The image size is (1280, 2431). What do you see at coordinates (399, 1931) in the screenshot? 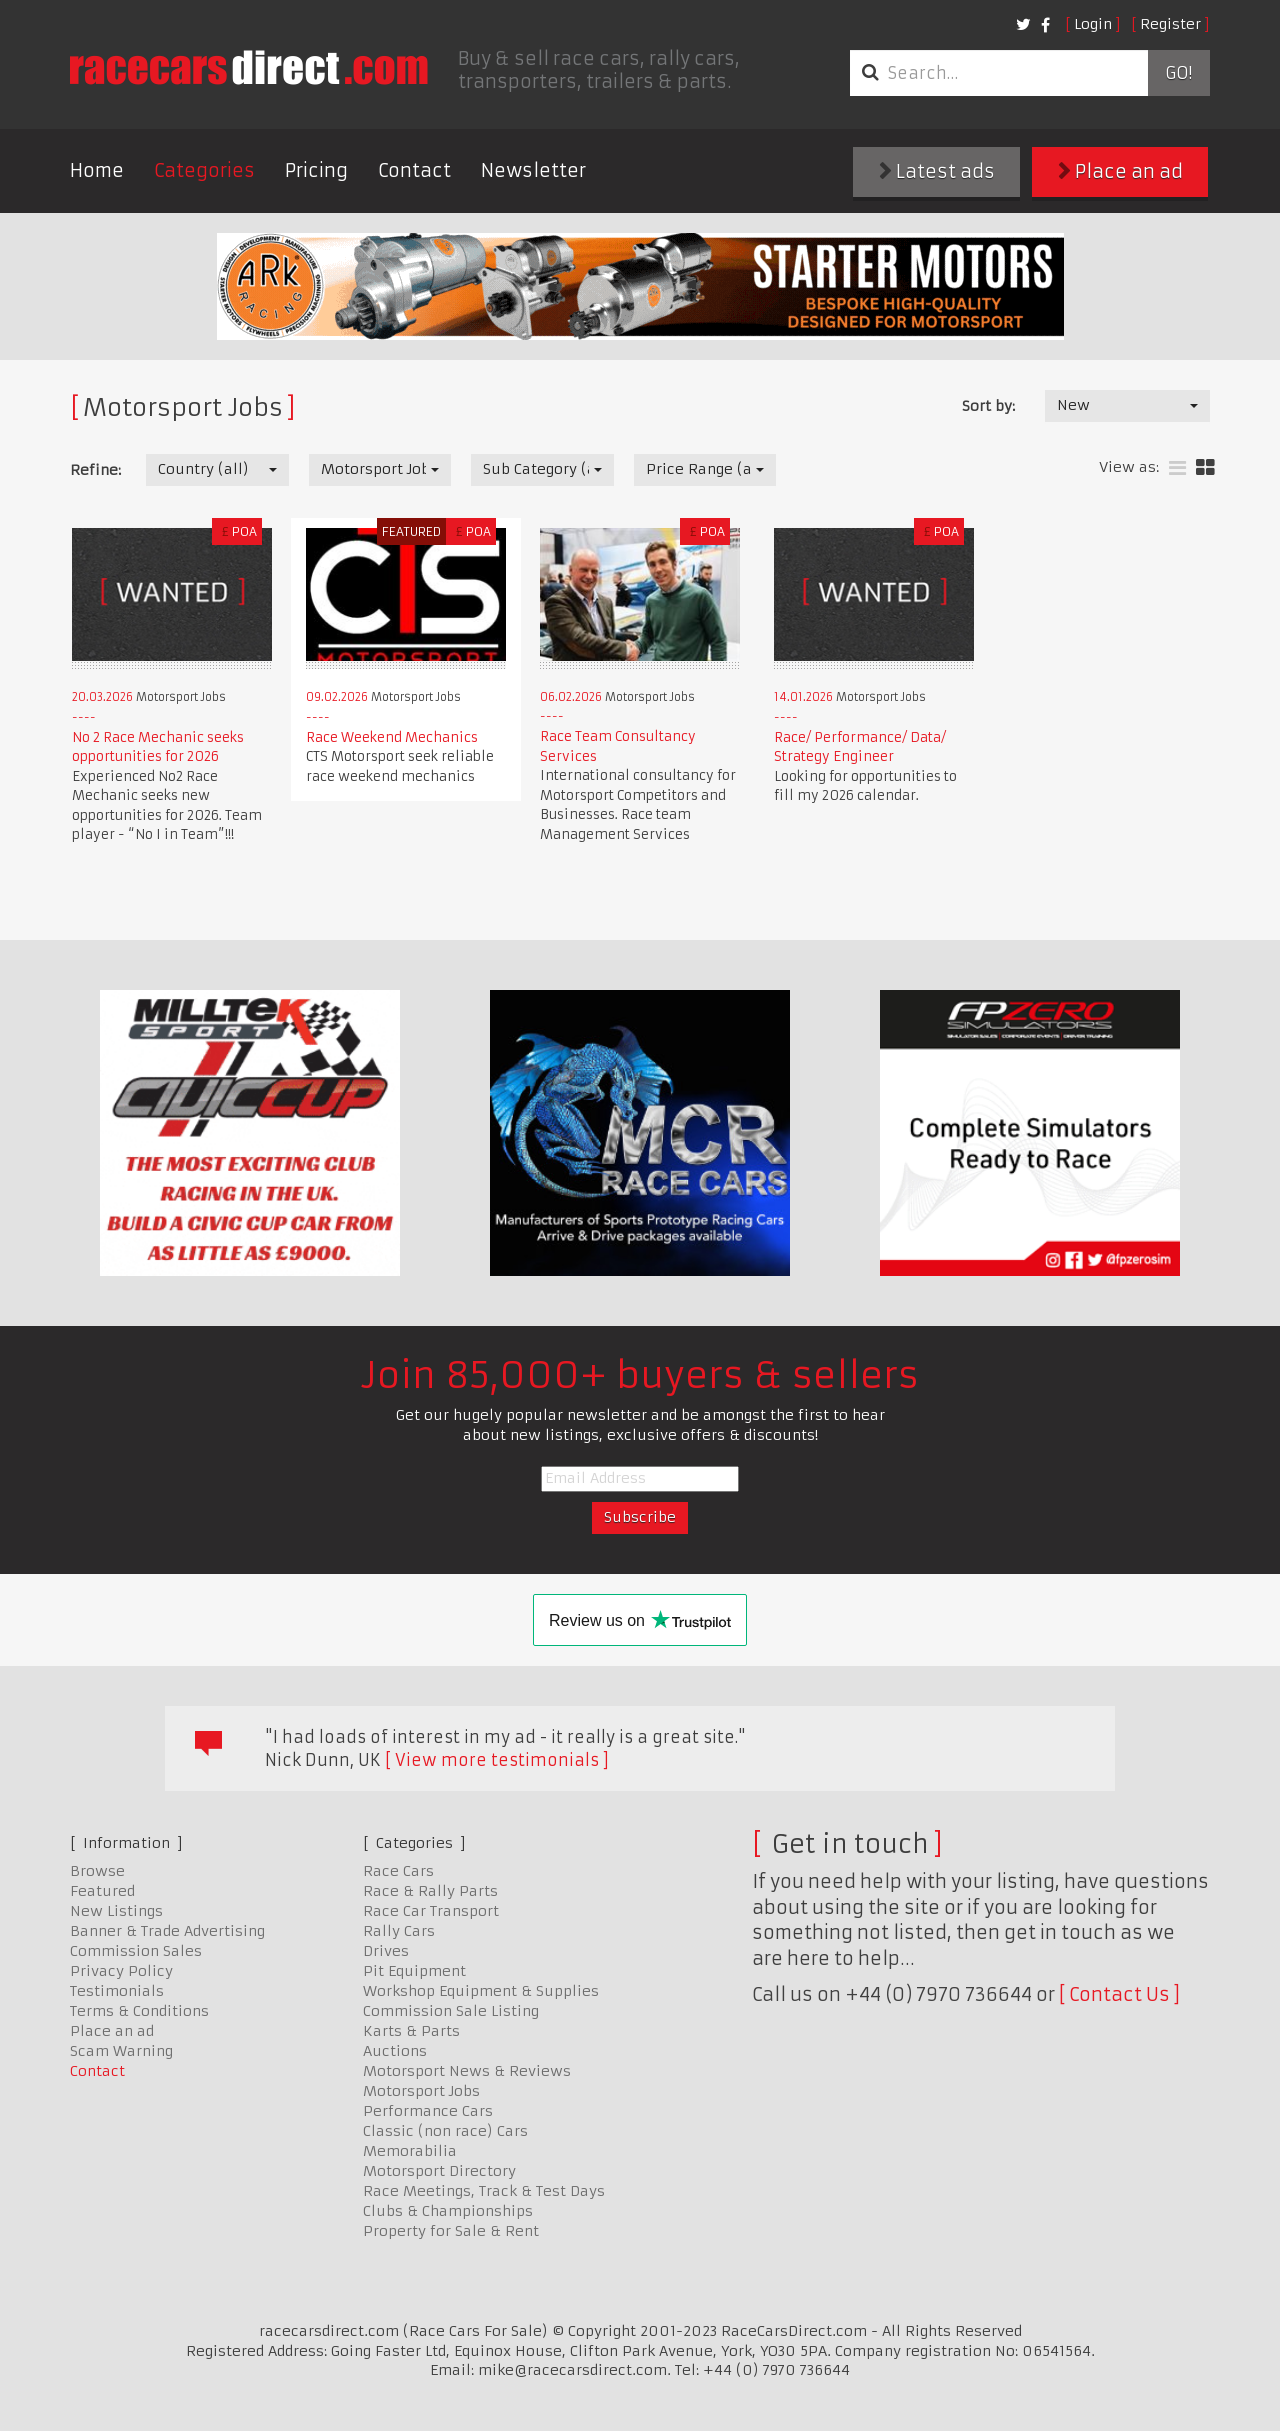
I see `Rally Cars` at bounding box center [399, 1931].